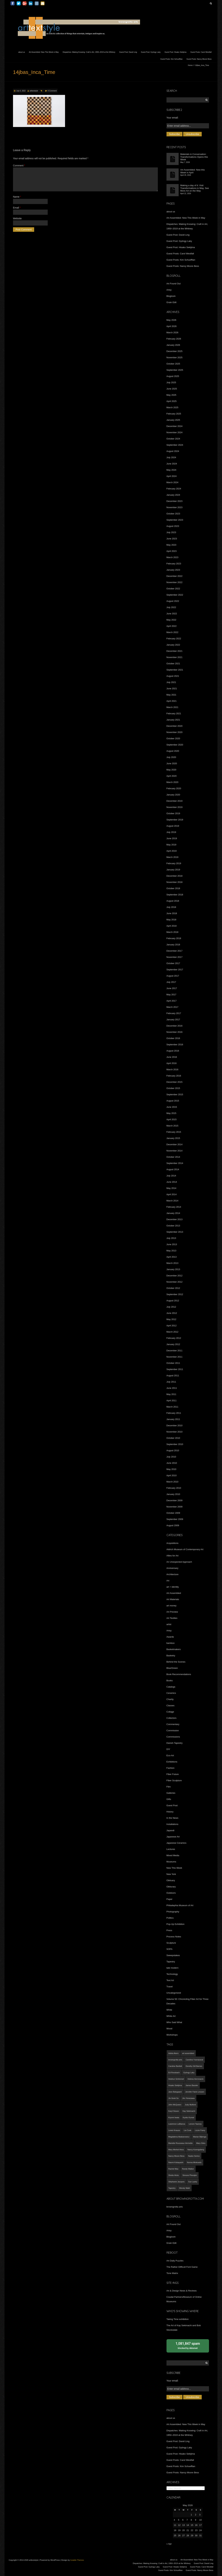 The width and height of the screenshot is (222, 2576). Describe the element at coordinates (89, 52) in the screenshot. I see `Dispatches: Making Knowing: Craft in Art, 1950–2019 at the Whitney` at that location.